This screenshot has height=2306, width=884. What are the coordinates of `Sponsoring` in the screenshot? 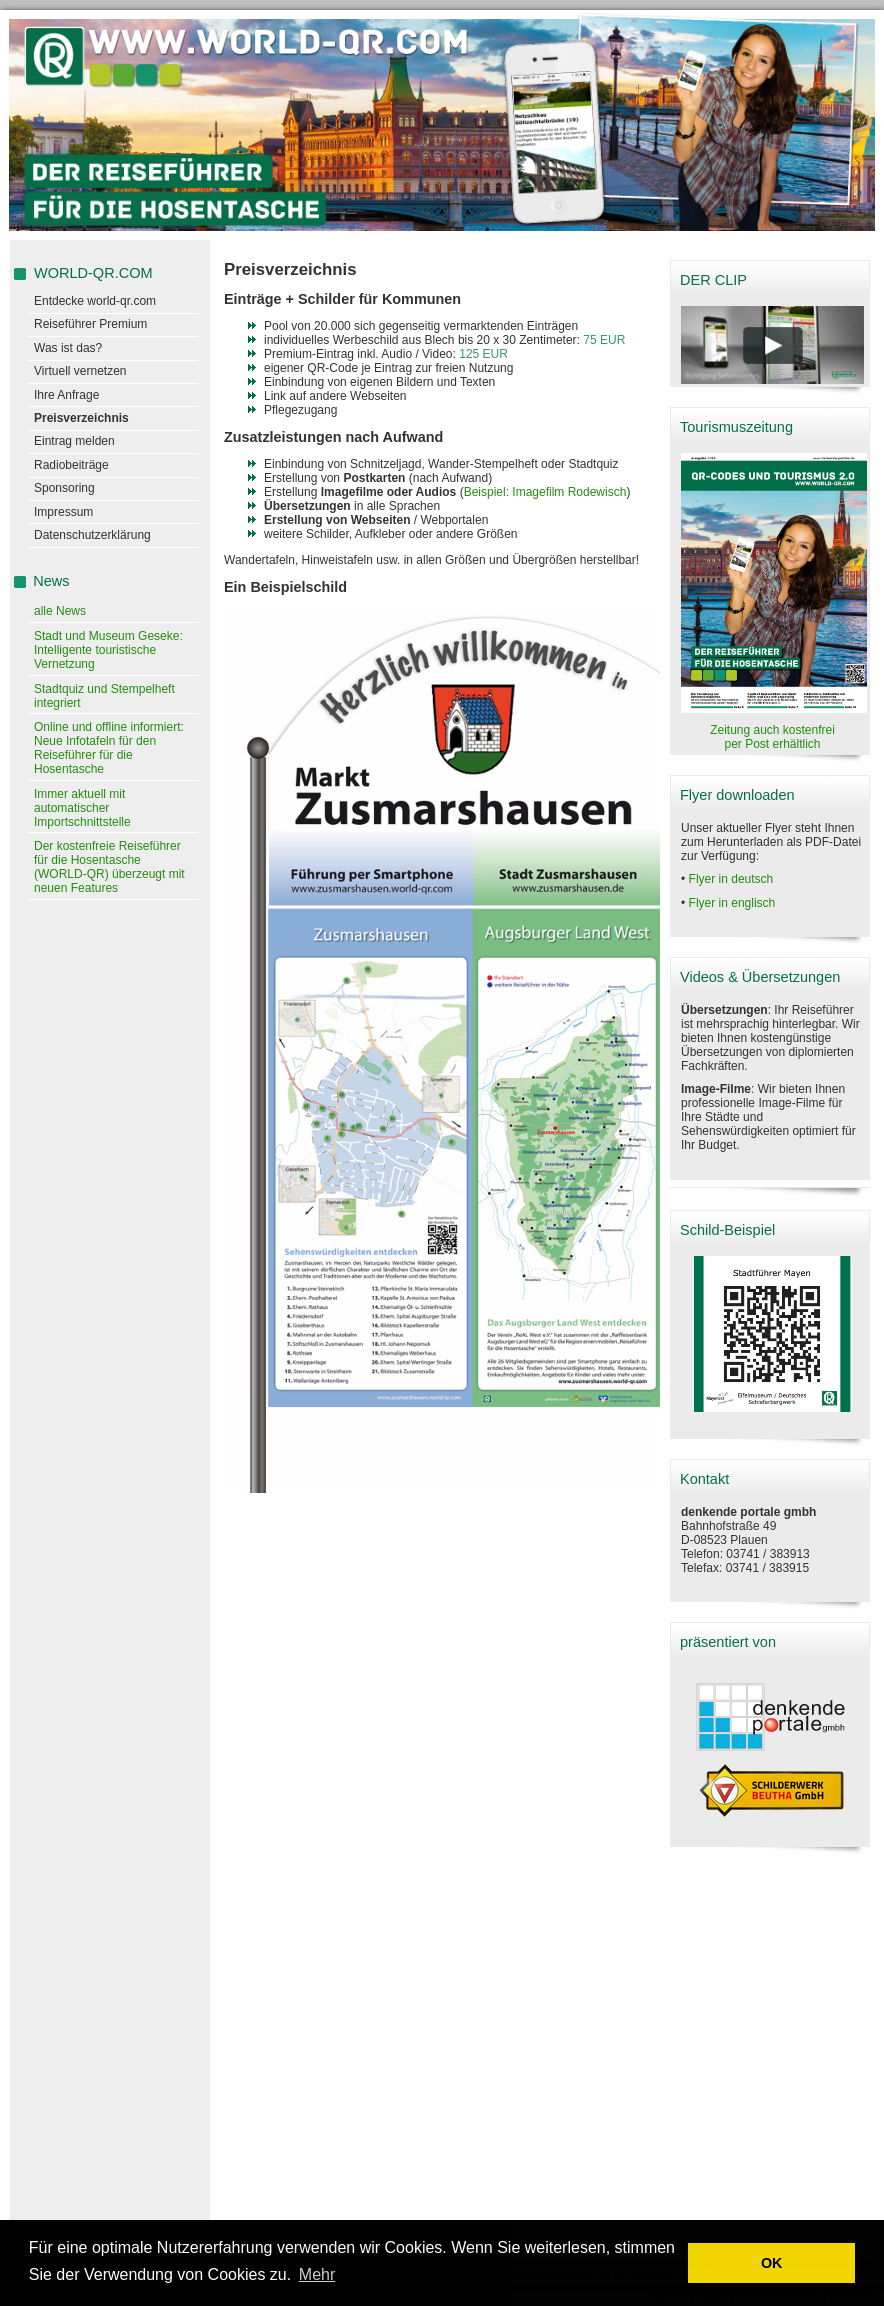 It's located at (64, 488).